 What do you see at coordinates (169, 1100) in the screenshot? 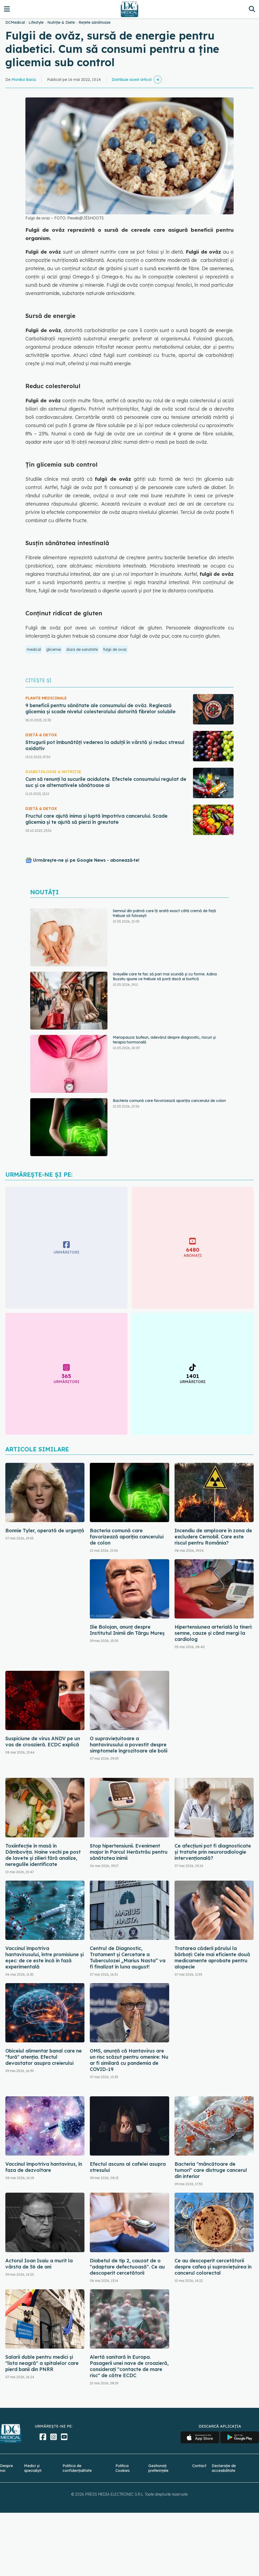
I see `Bacteria comună care favorizează apariția cancerului de colon` at bounding box center [169, 1100].